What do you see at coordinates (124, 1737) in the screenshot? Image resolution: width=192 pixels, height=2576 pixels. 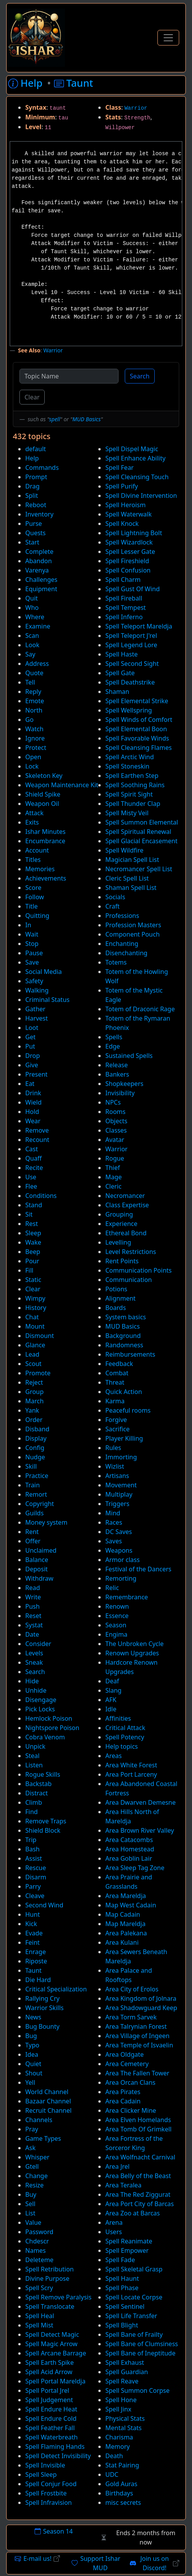 I see `Spell Potency` at bounding box center [124, 1737].